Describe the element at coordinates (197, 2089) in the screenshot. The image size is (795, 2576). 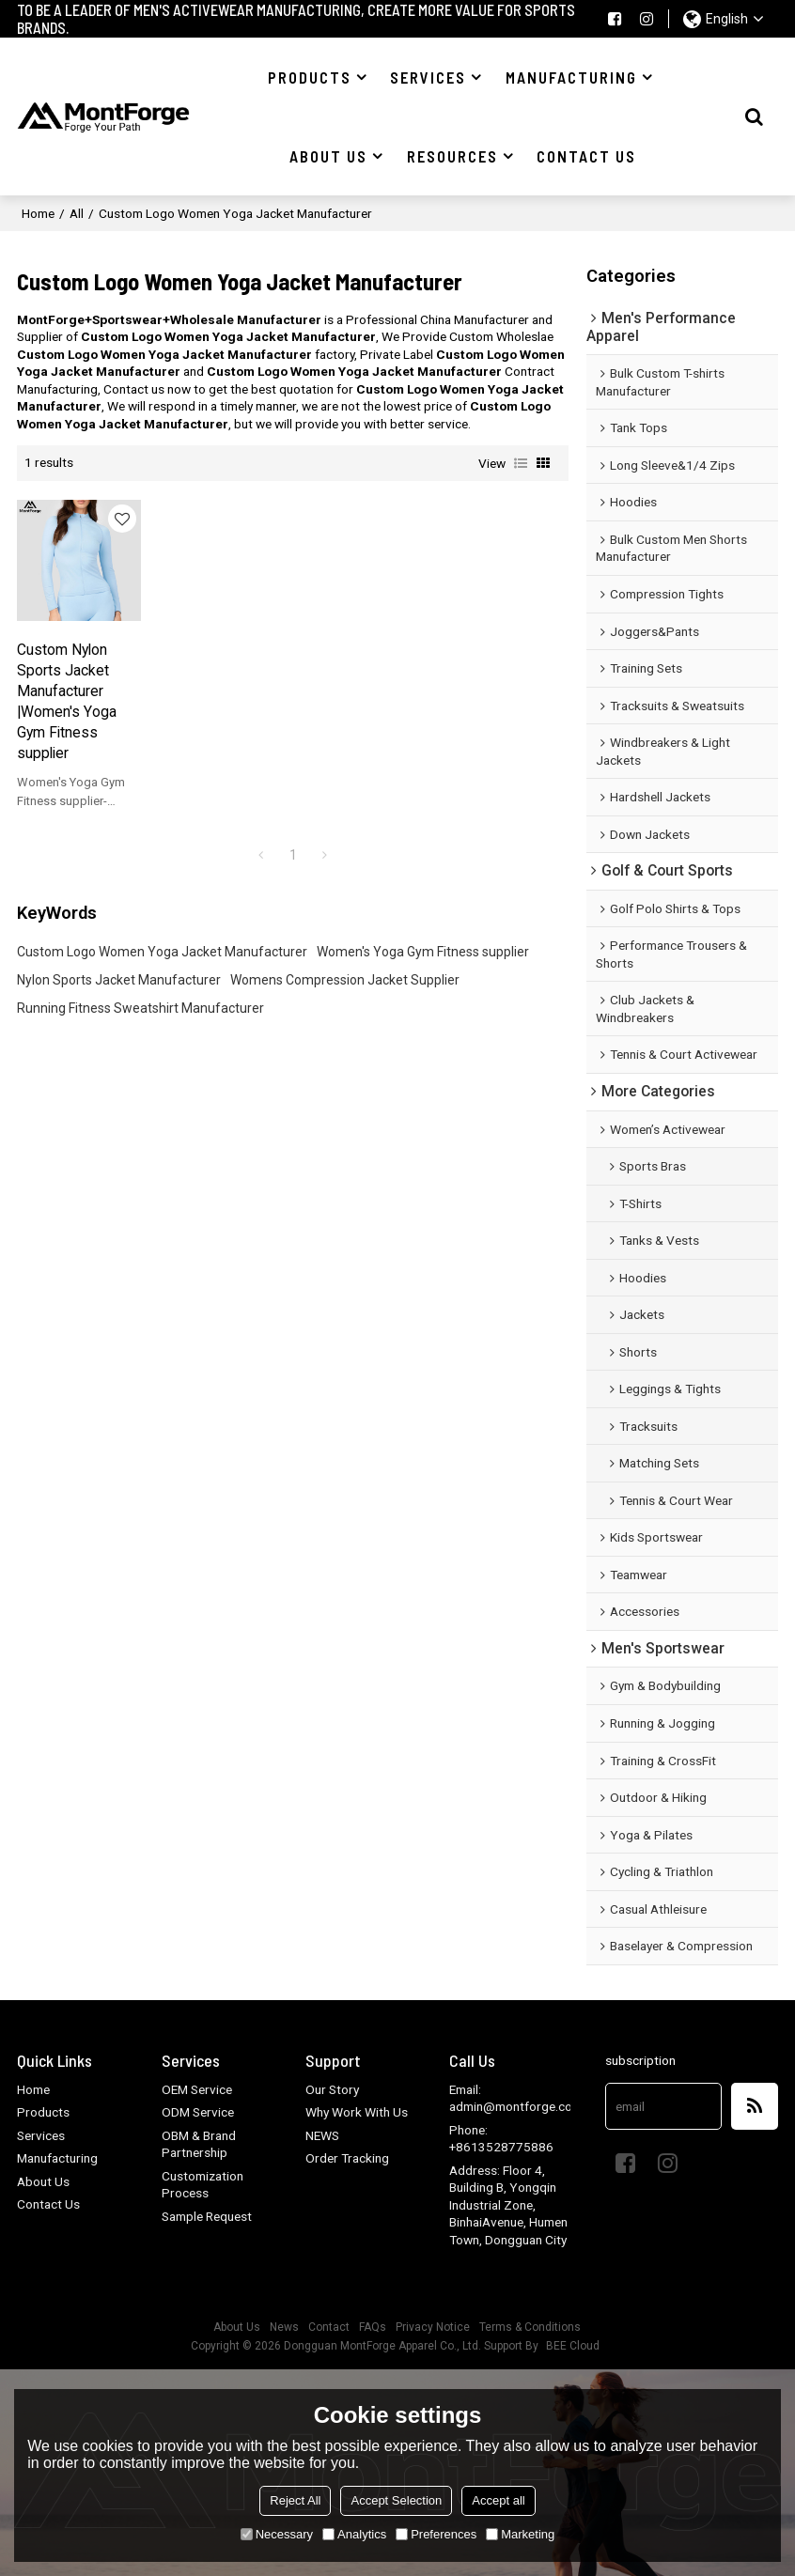
I see `OEM Service` at that location.